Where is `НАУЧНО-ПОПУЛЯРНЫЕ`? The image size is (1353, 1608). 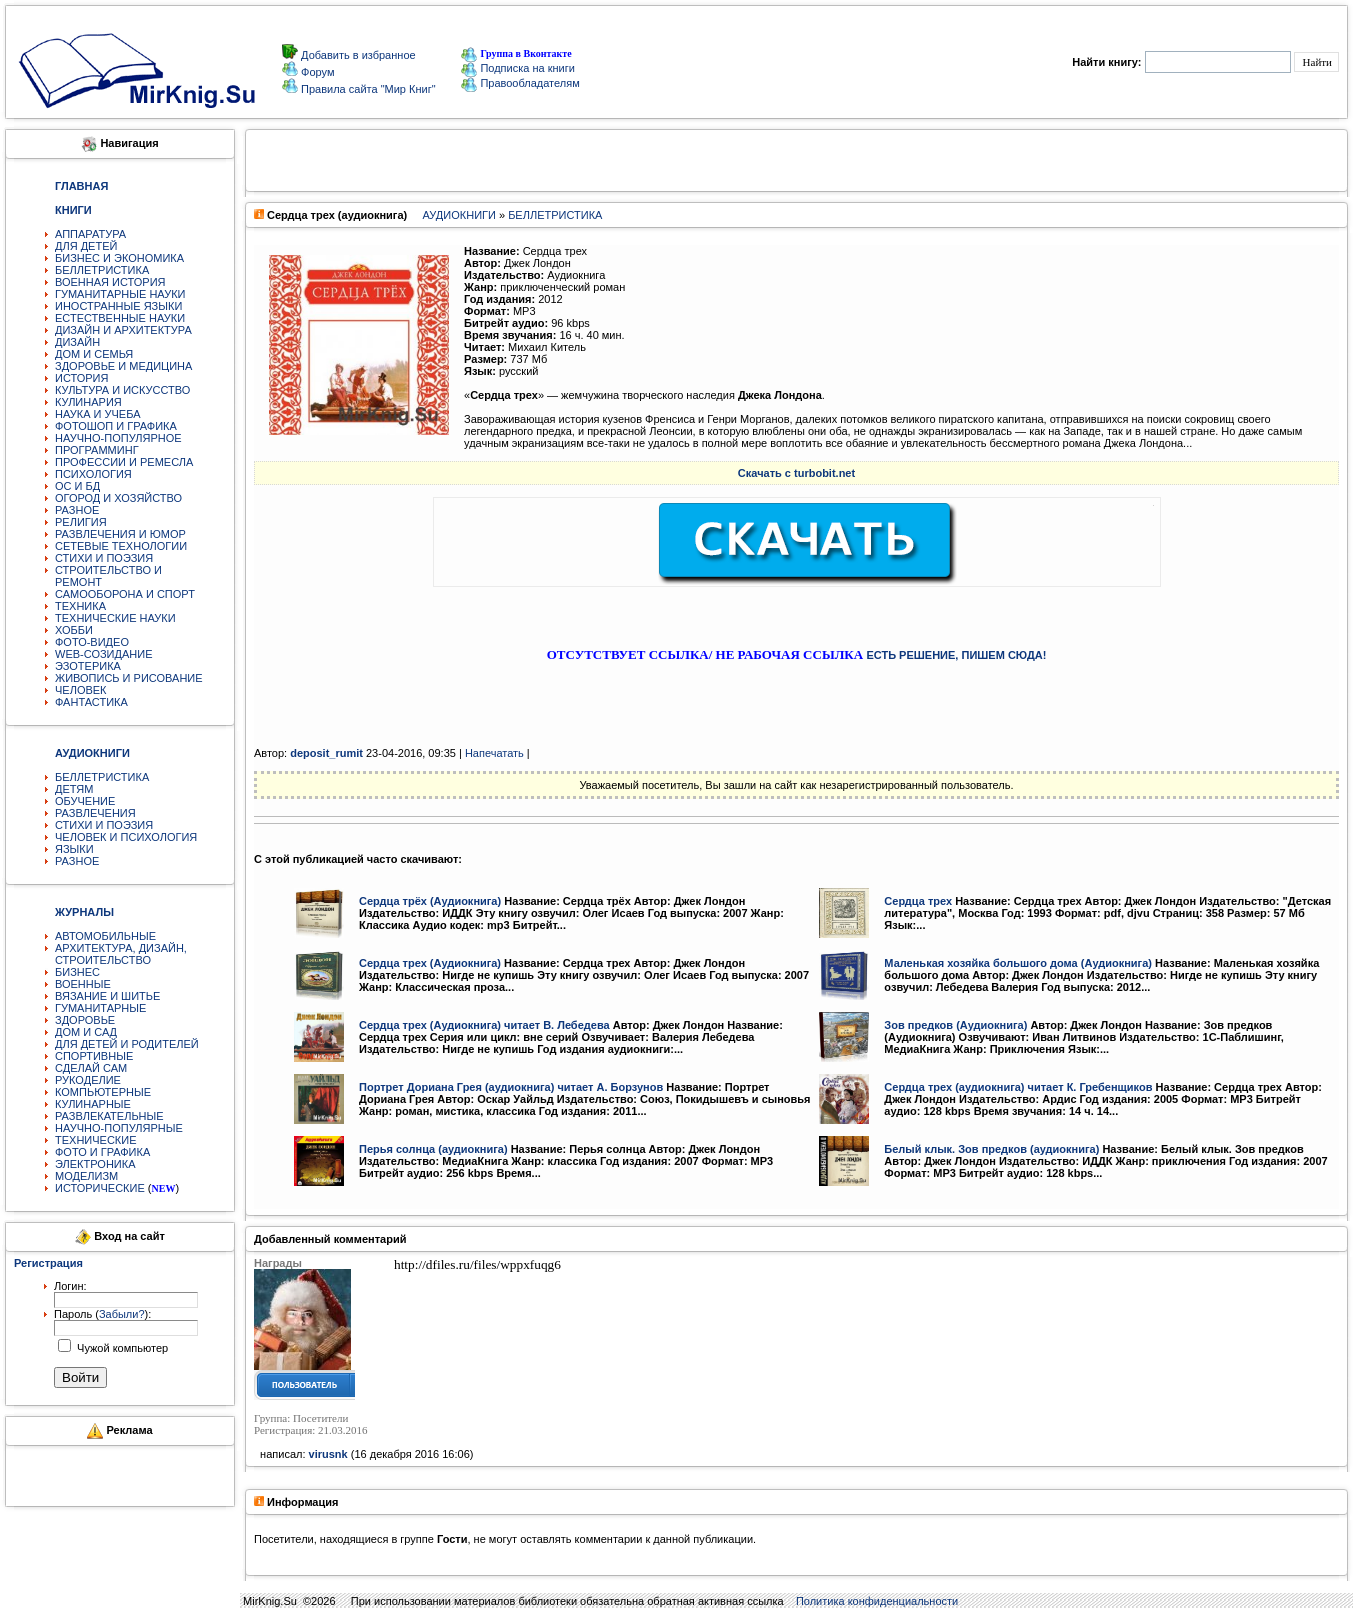 НАУЧНО-ПОПУЛЯРНЫЕ is located at coordinates (119, 1128).